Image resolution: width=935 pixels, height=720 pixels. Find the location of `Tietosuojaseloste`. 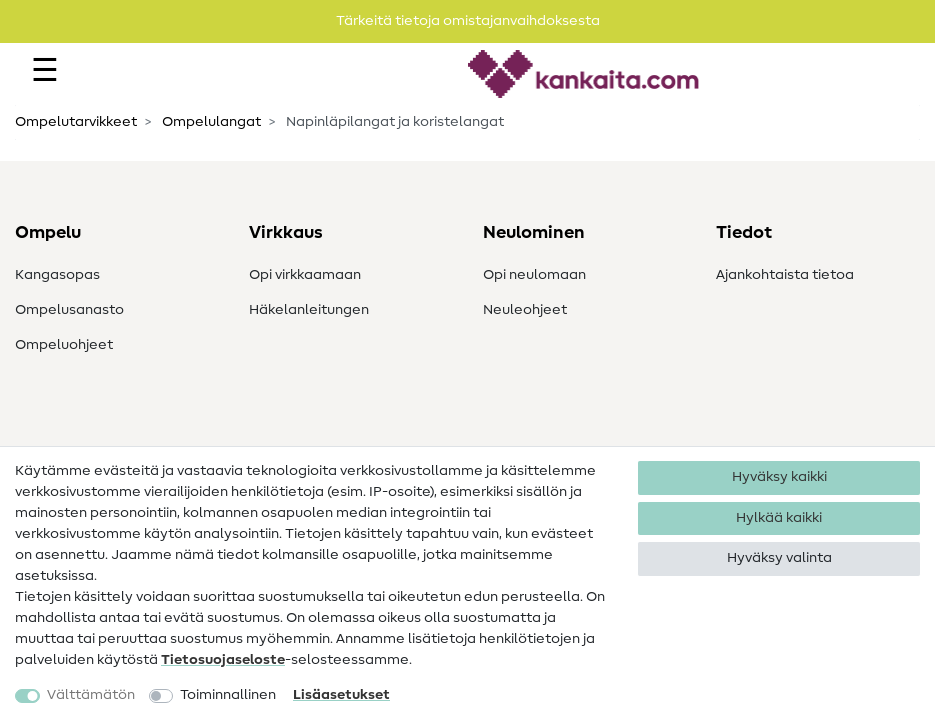

Tietosuojaseloste is located at coordinates (223, 660).